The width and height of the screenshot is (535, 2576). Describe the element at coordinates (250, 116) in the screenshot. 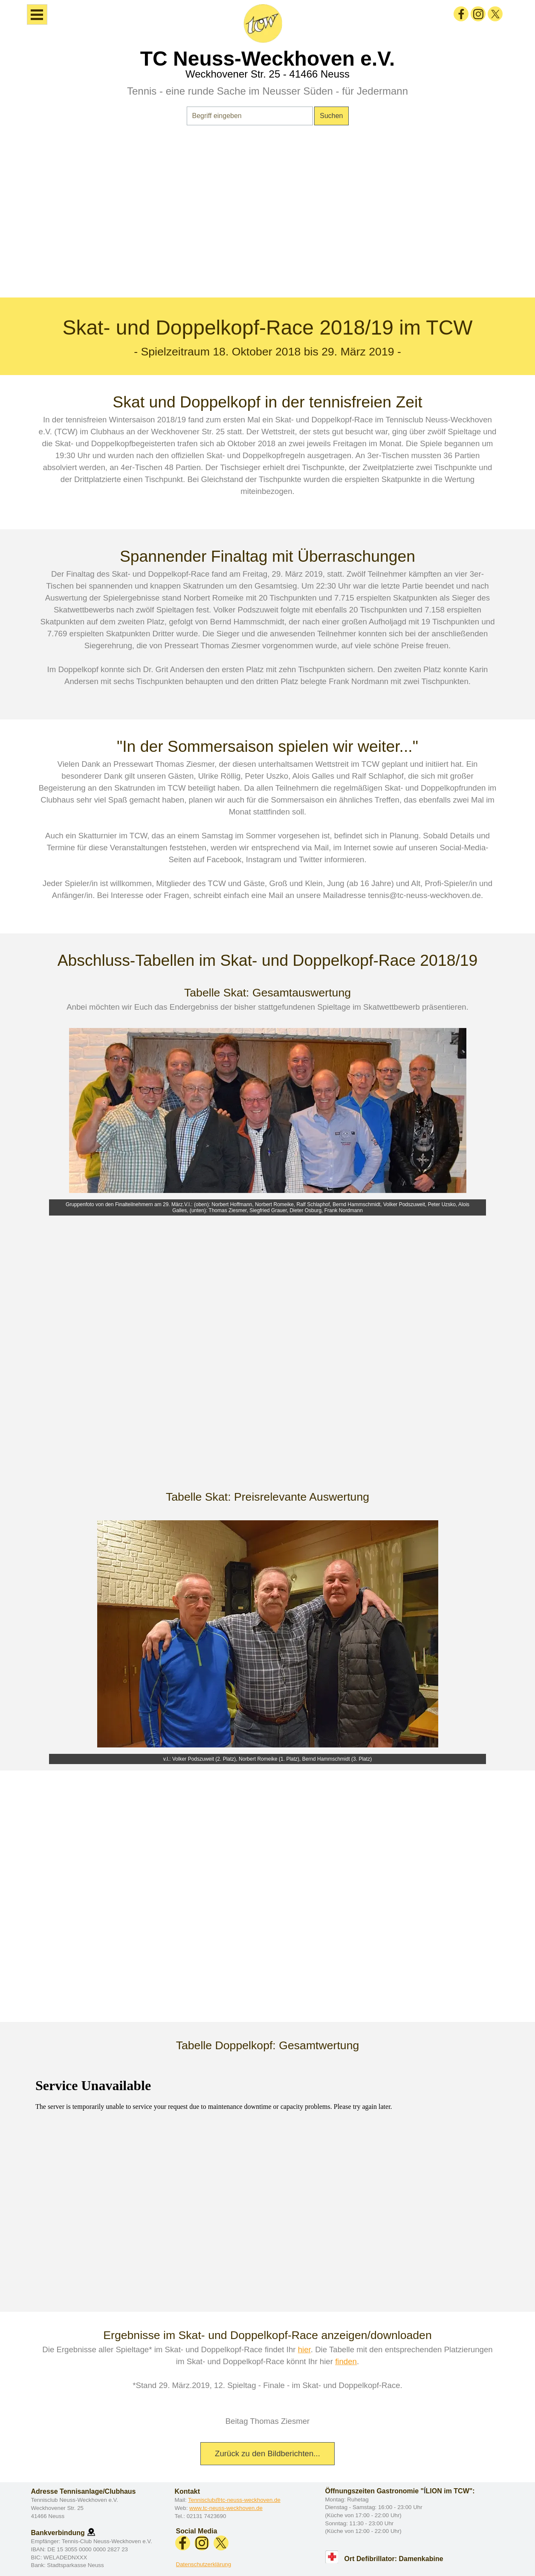

I see `[Begriff eingeben]` at that location.